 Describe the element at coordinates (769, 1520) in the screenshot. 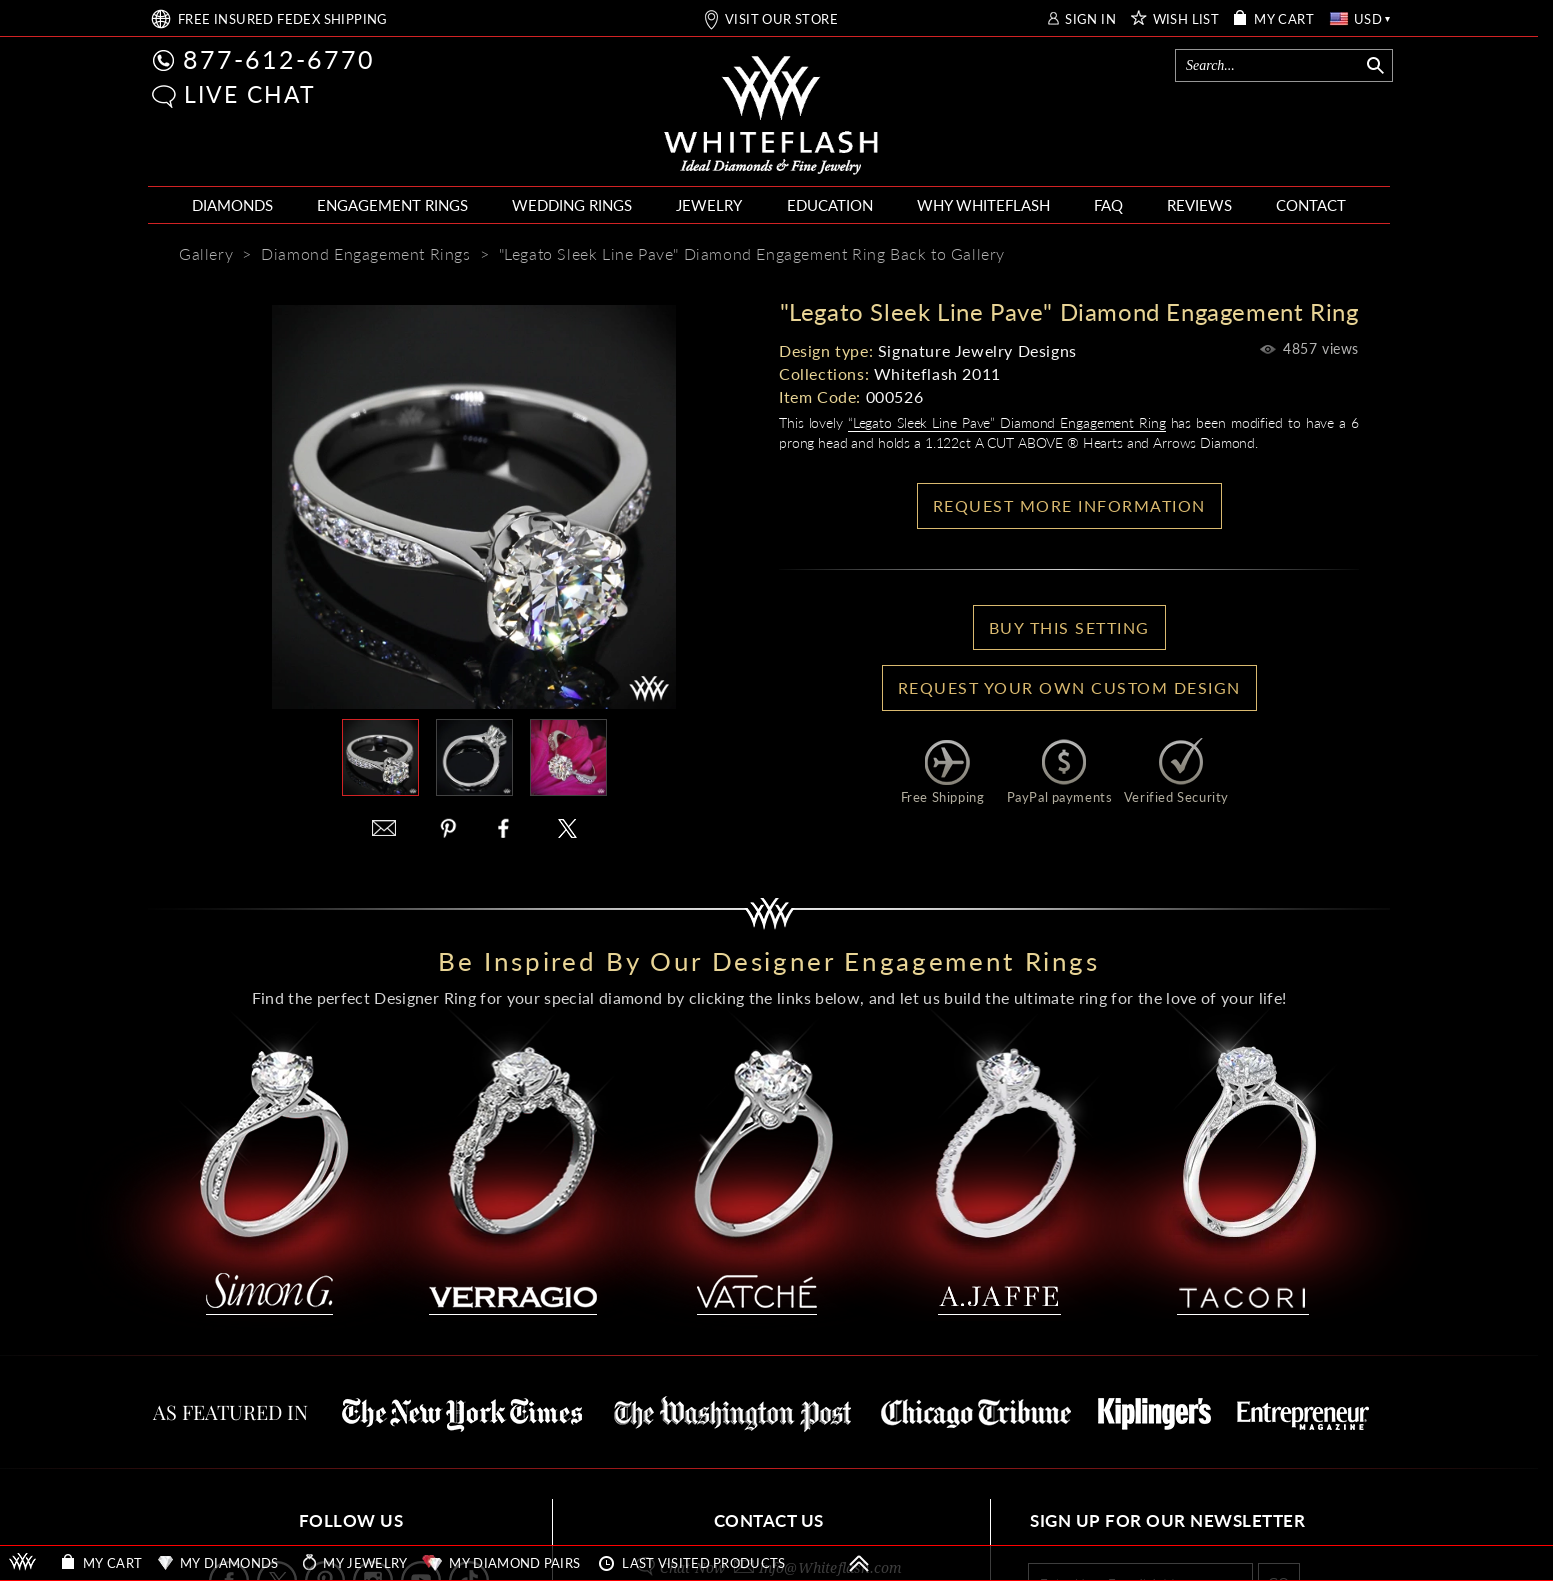

I see `CONTACT US` at that location.